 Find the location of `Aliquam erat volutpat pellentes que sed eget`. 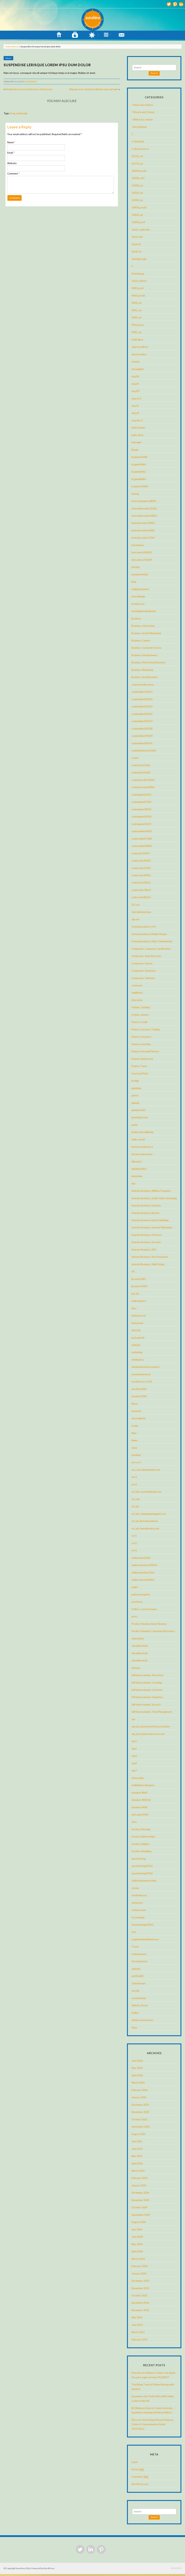

Aliquam erat volutpat pellentes que sed eget is located at coordinates (93, 89).